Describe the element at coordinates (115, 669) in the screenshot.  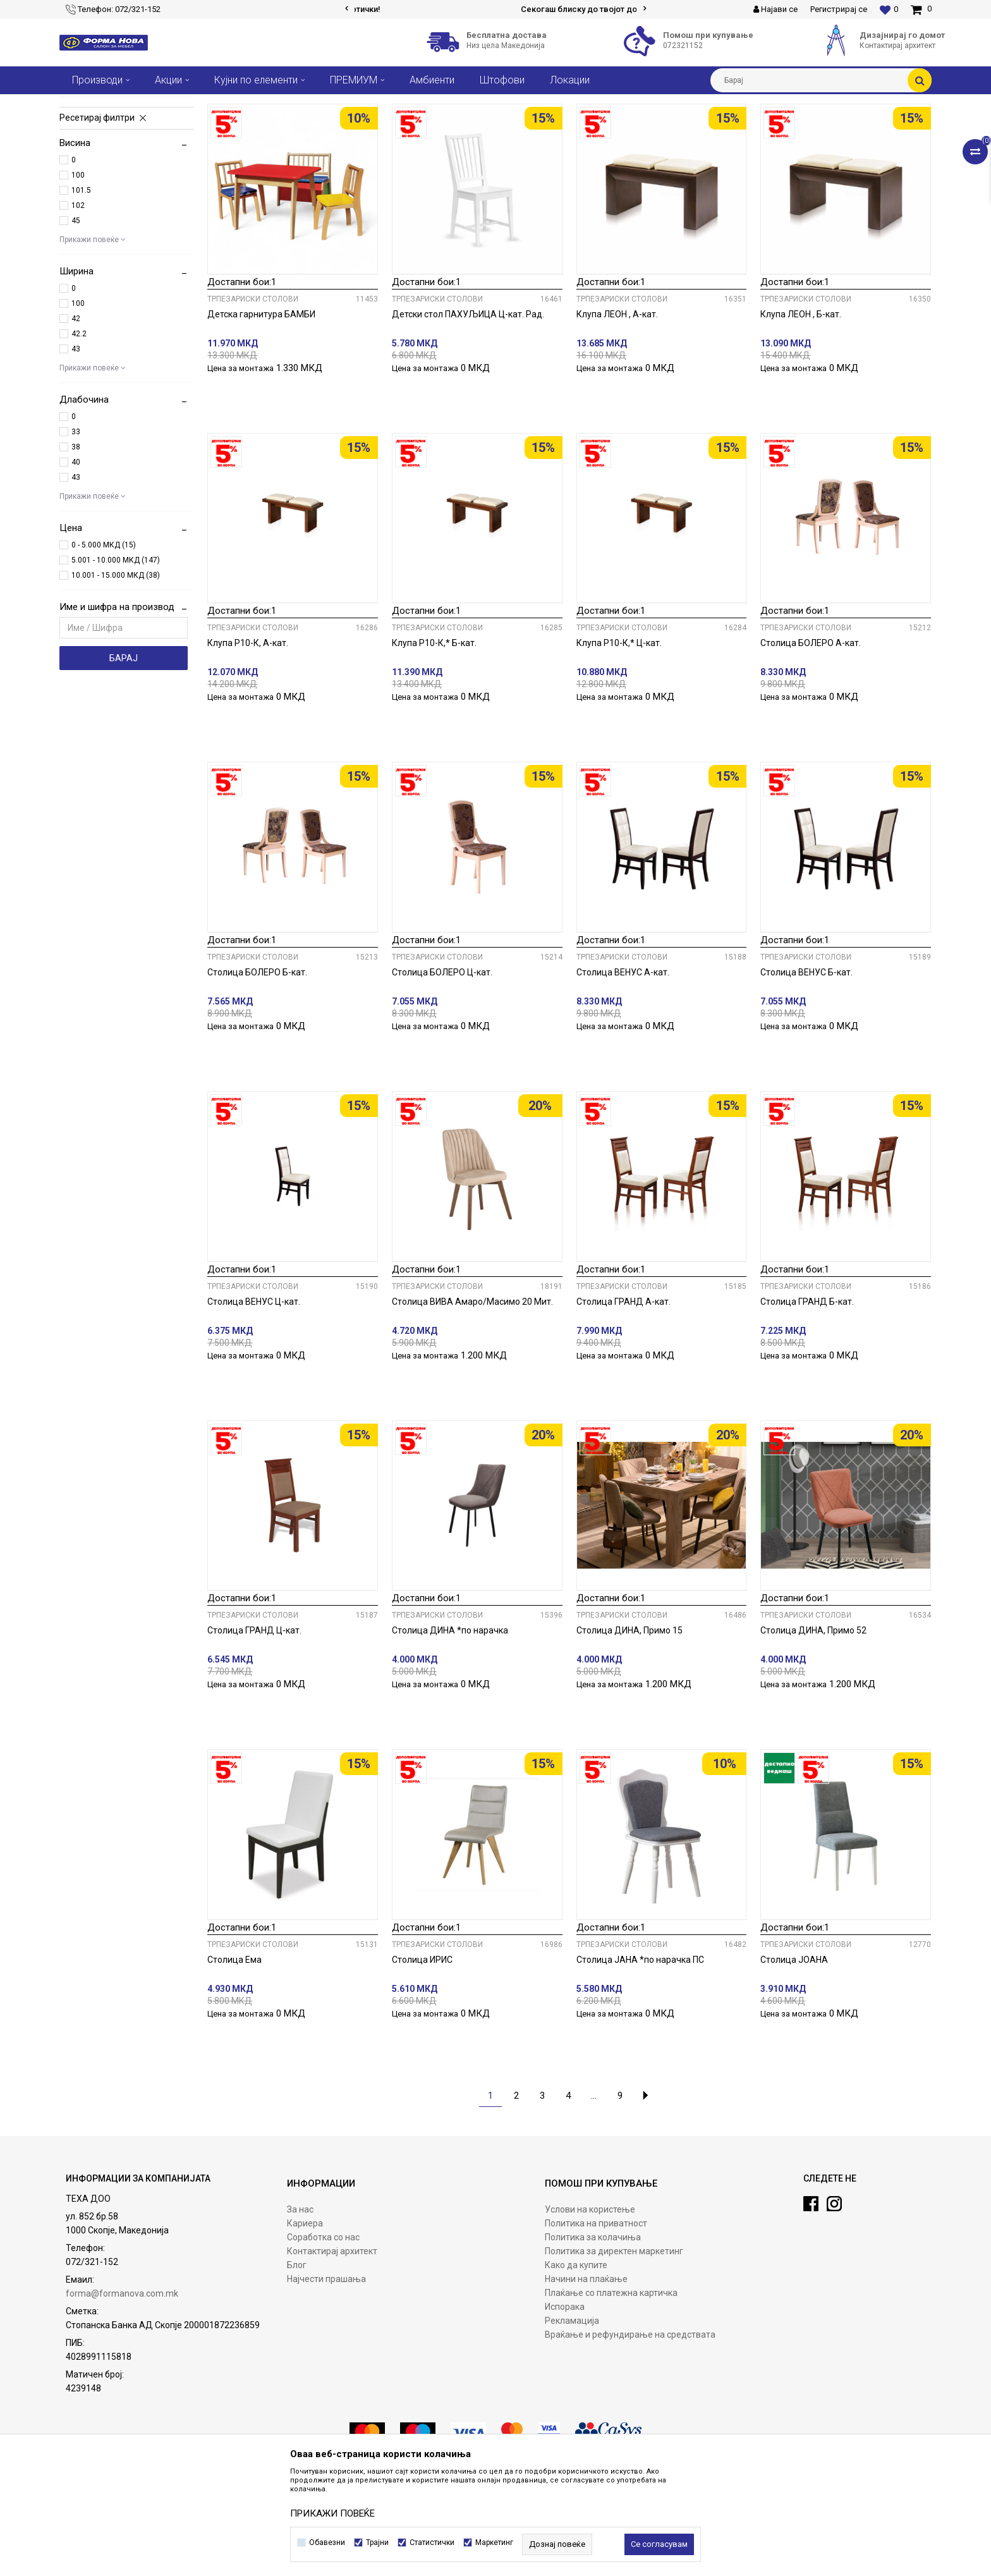
I see `10.001 - 15.000 МКД (38)` at that location.